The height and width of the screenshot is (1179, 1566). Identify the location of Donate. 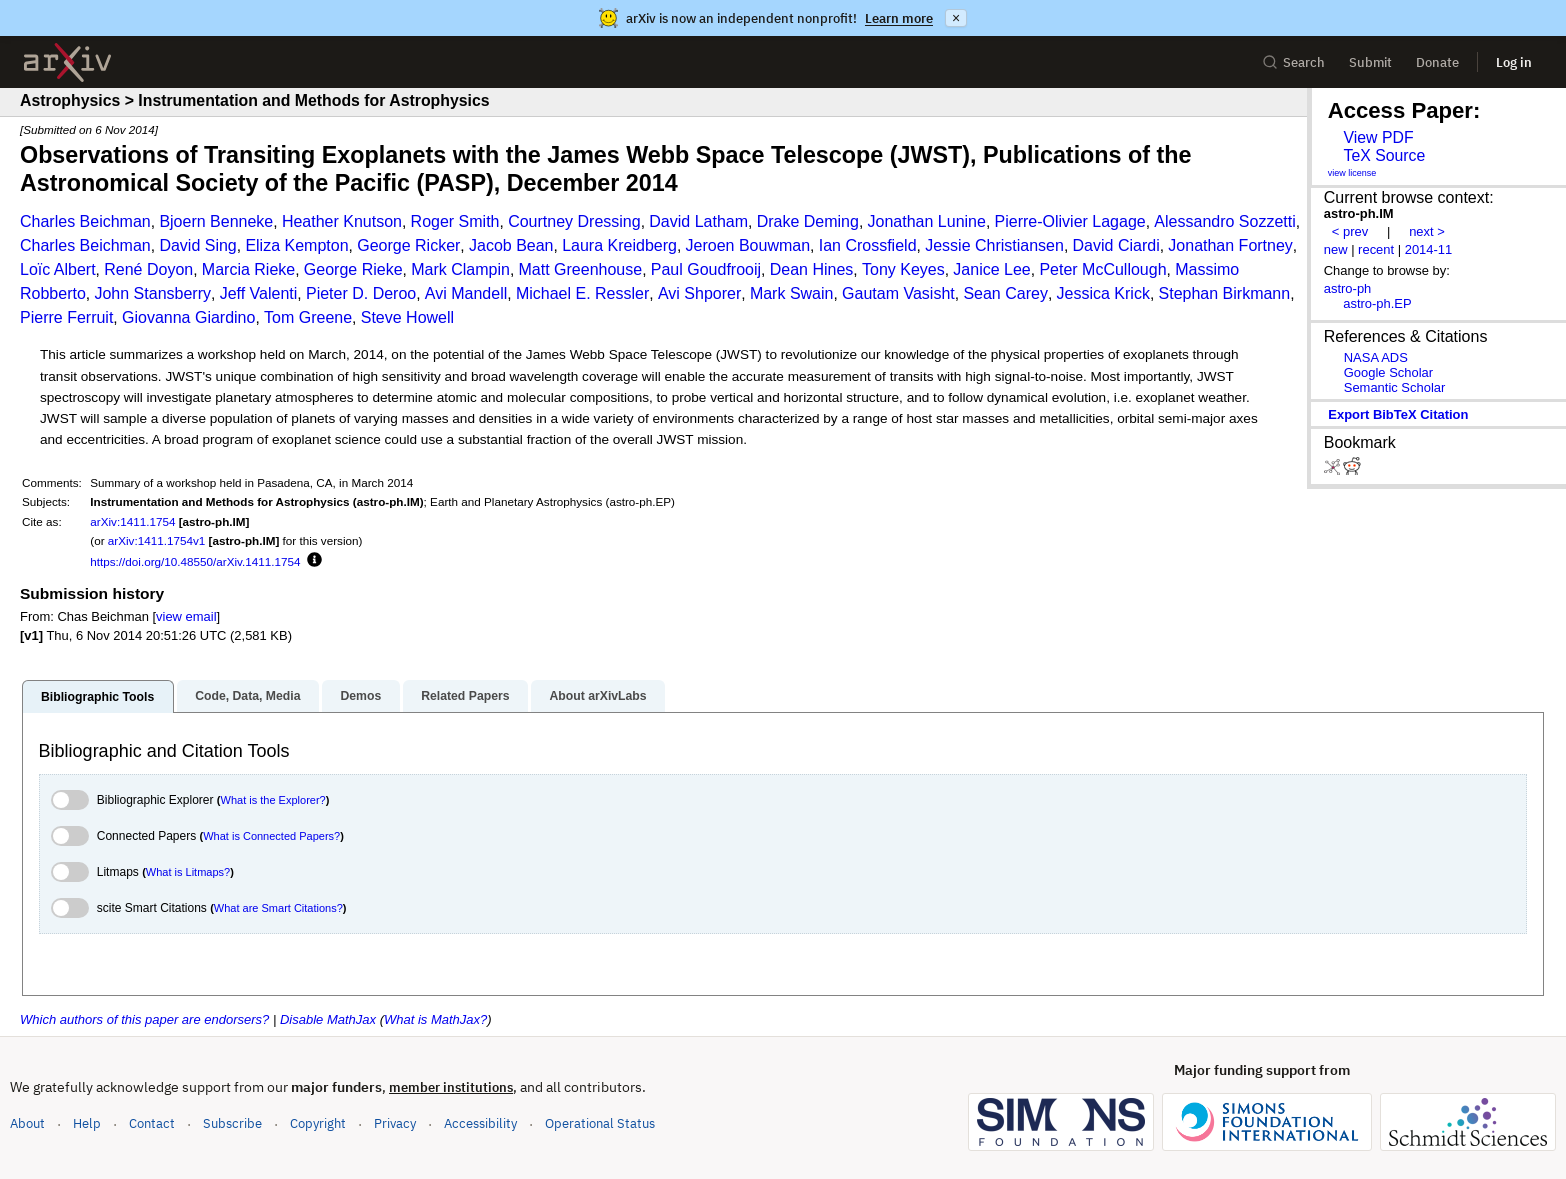
(1437, 62).